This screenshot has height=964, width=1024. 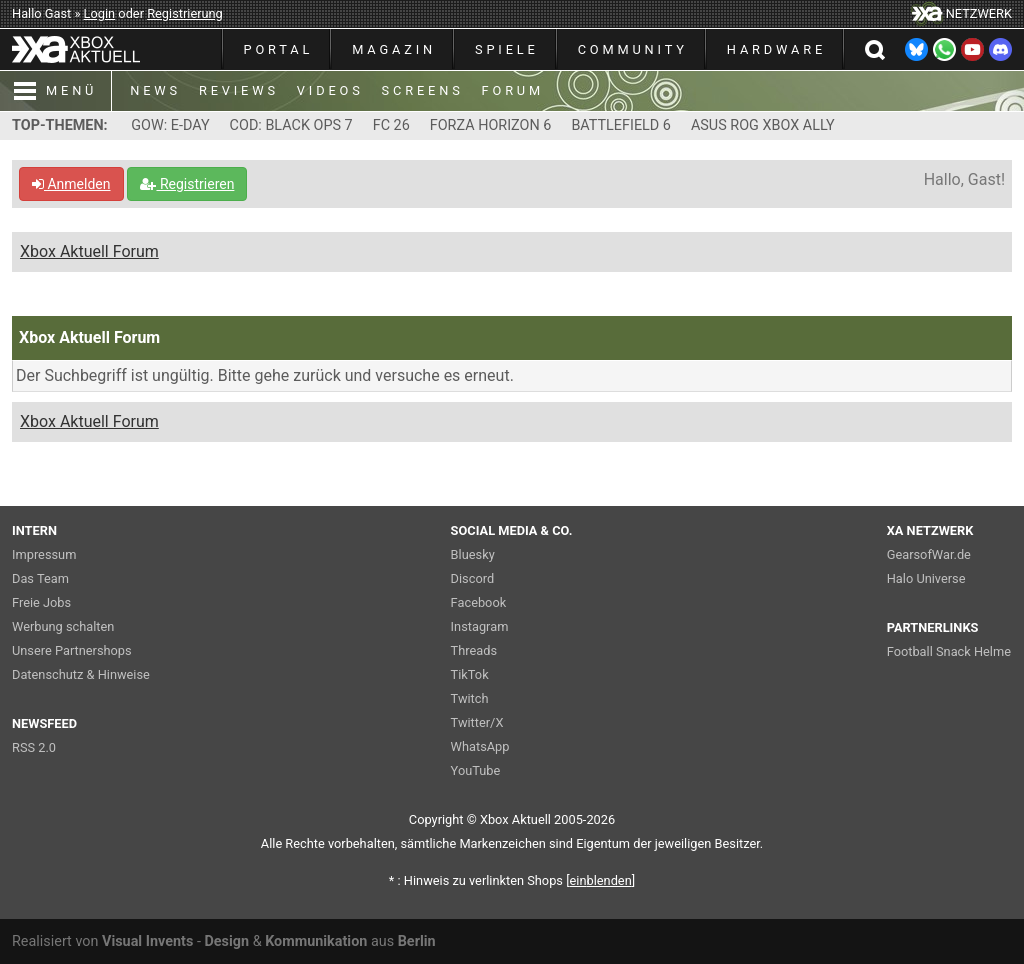 What do you see at coordinates (44, 554) in the screenshot?
I see `Impressum` at bounding box center [44, 554].